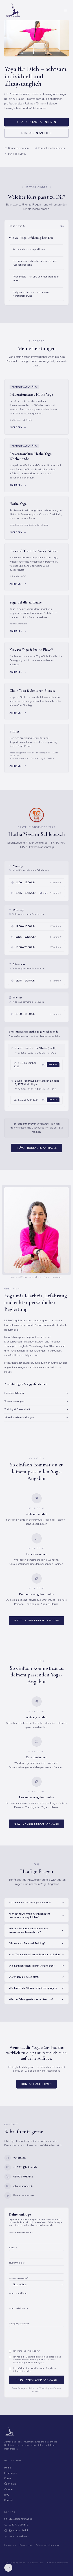 The image size is (73, 2576). What do you see at coordinates (36, 2084) in the screenshot?
I see `Kontakt aufnehmen` at bounding box center [36, 2084].